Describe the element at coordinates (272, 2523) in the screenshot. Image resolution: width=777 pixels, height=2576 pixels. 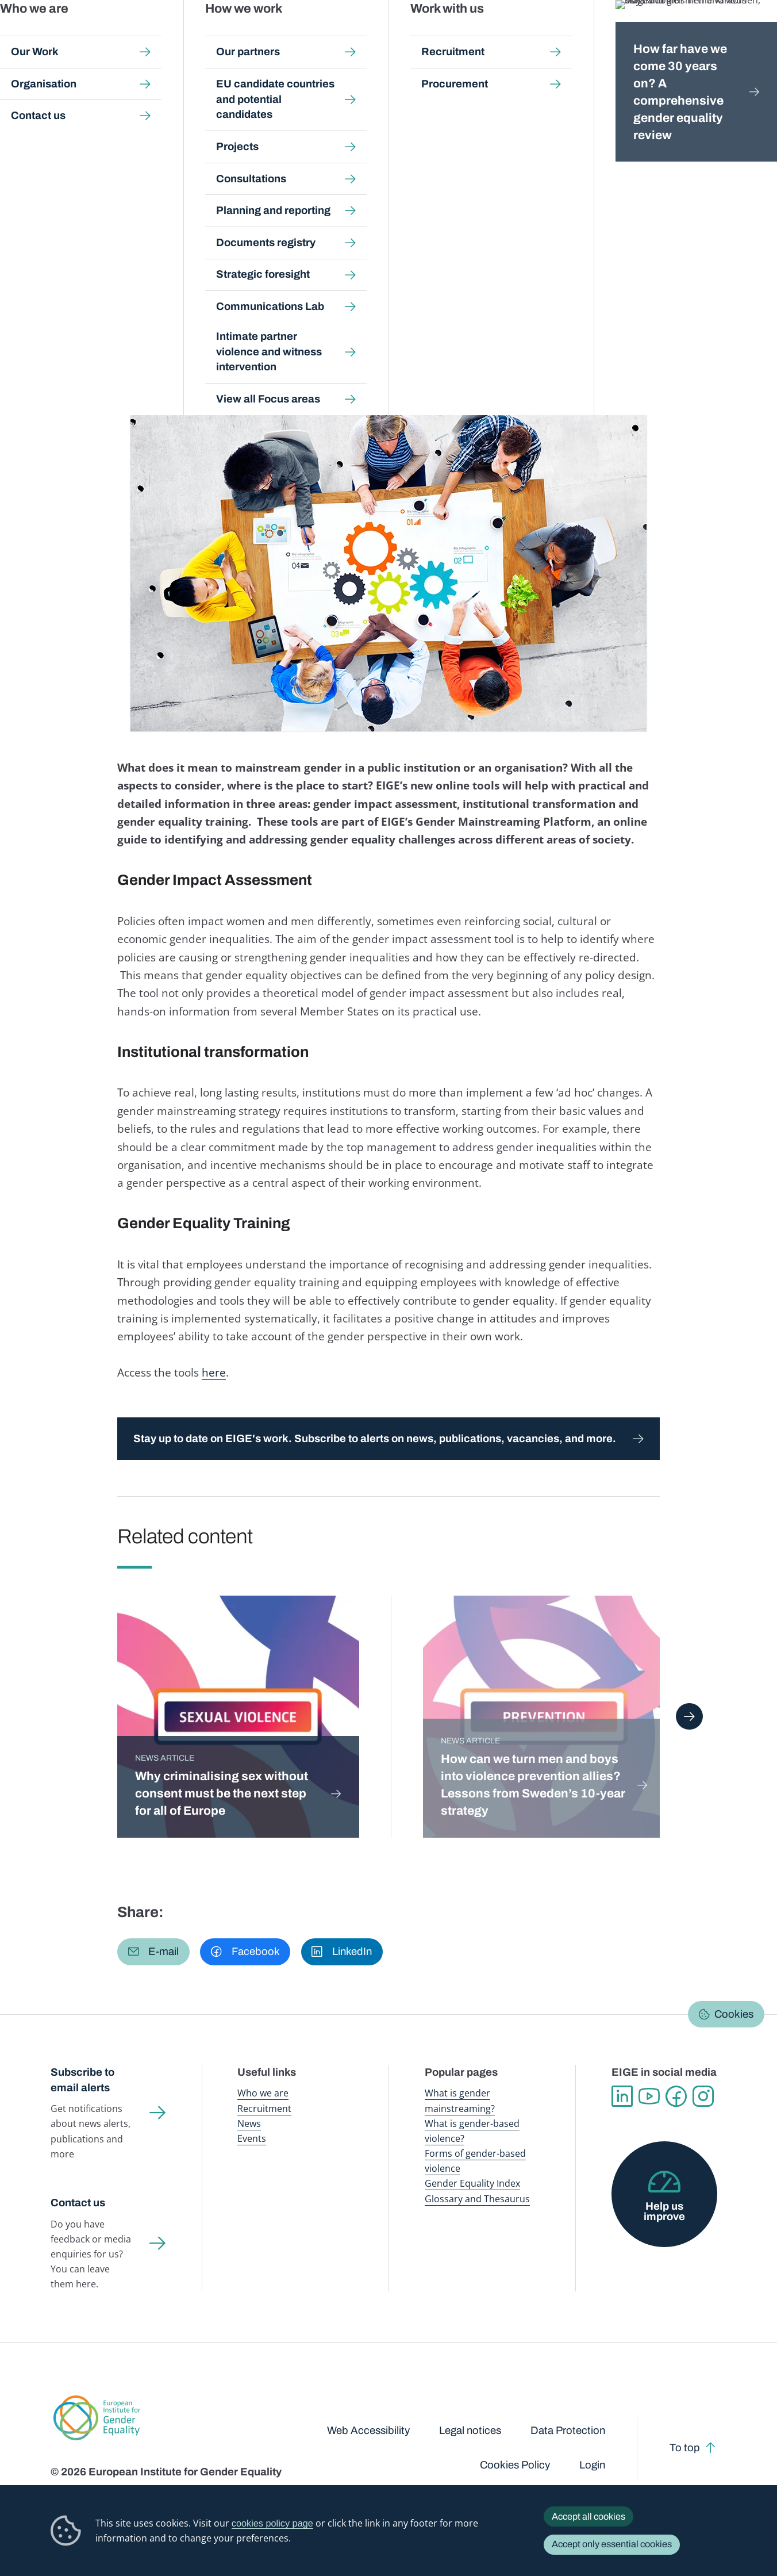
I see `cookies policy page` at that location.